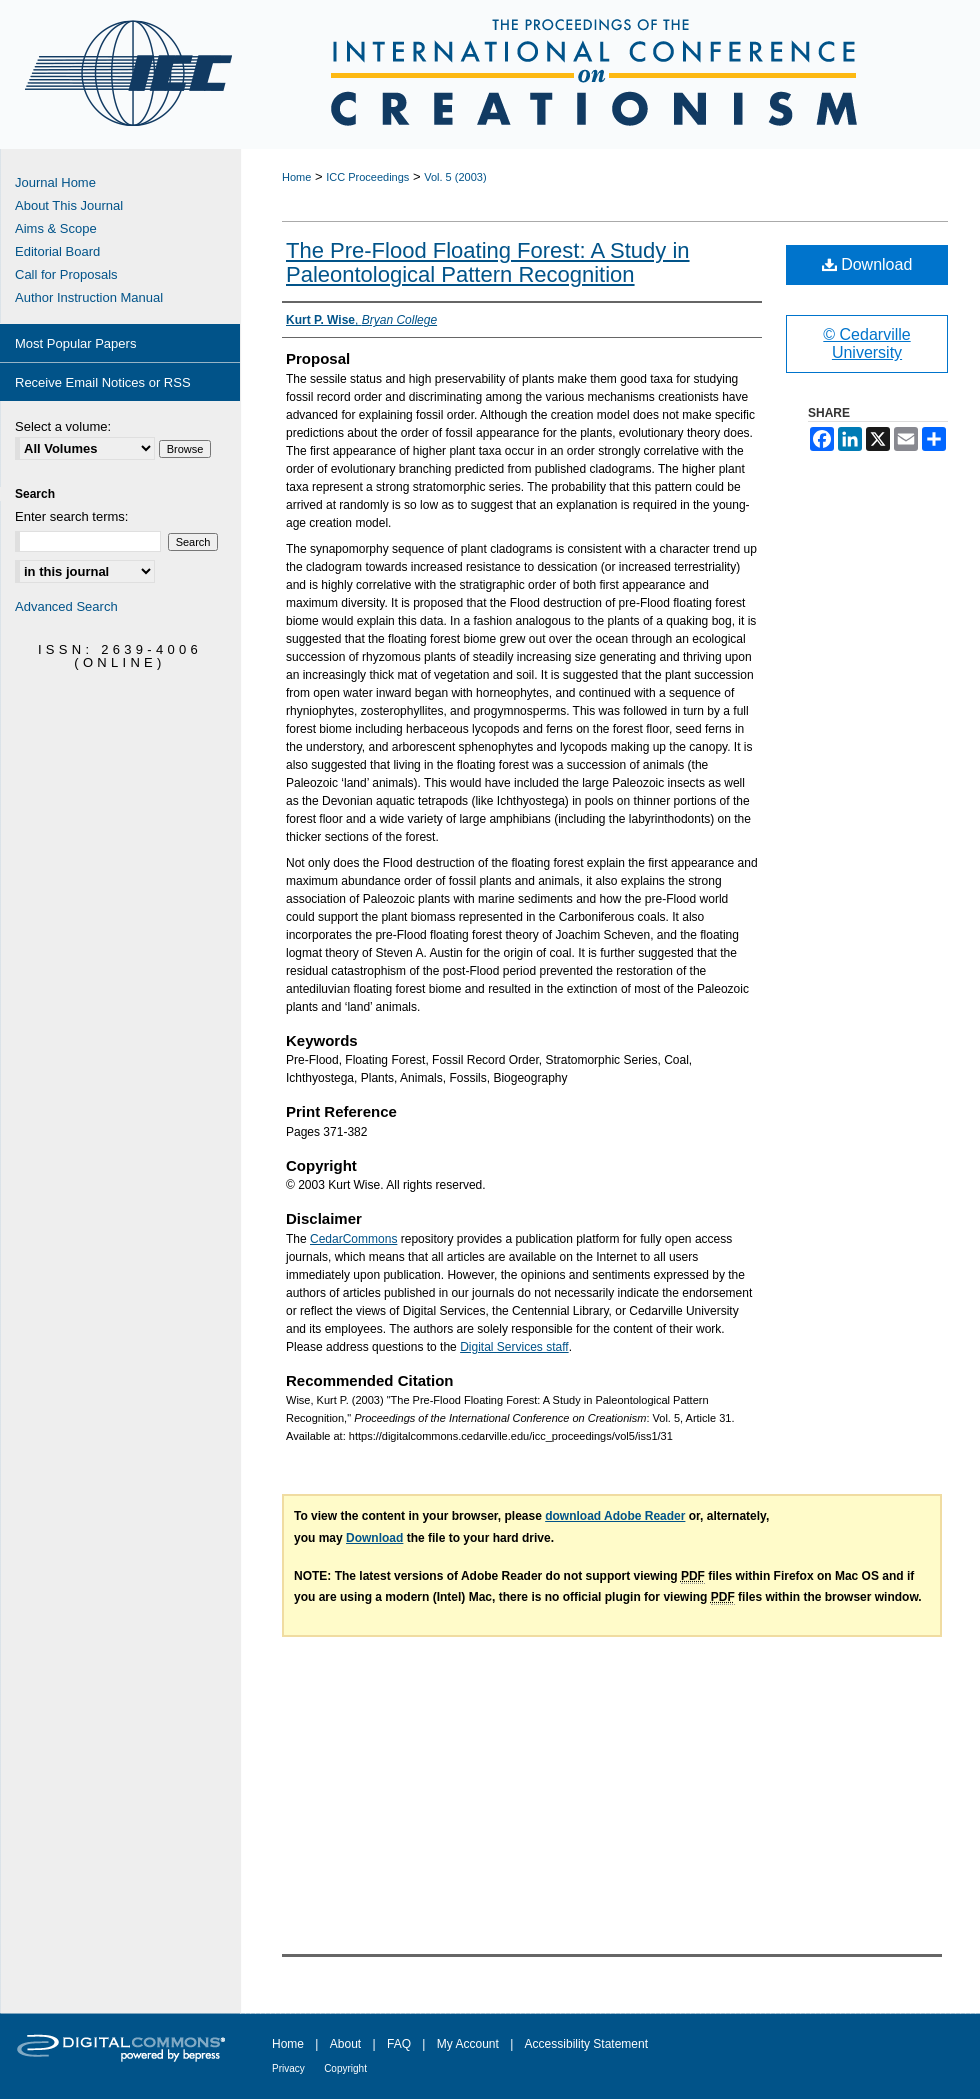 This screenshot has height=2099, width=980. What do you see at coordinates (89, 297) in the screenshot?
I see `Author Instruction Manual` at bounding box center [89, 297].